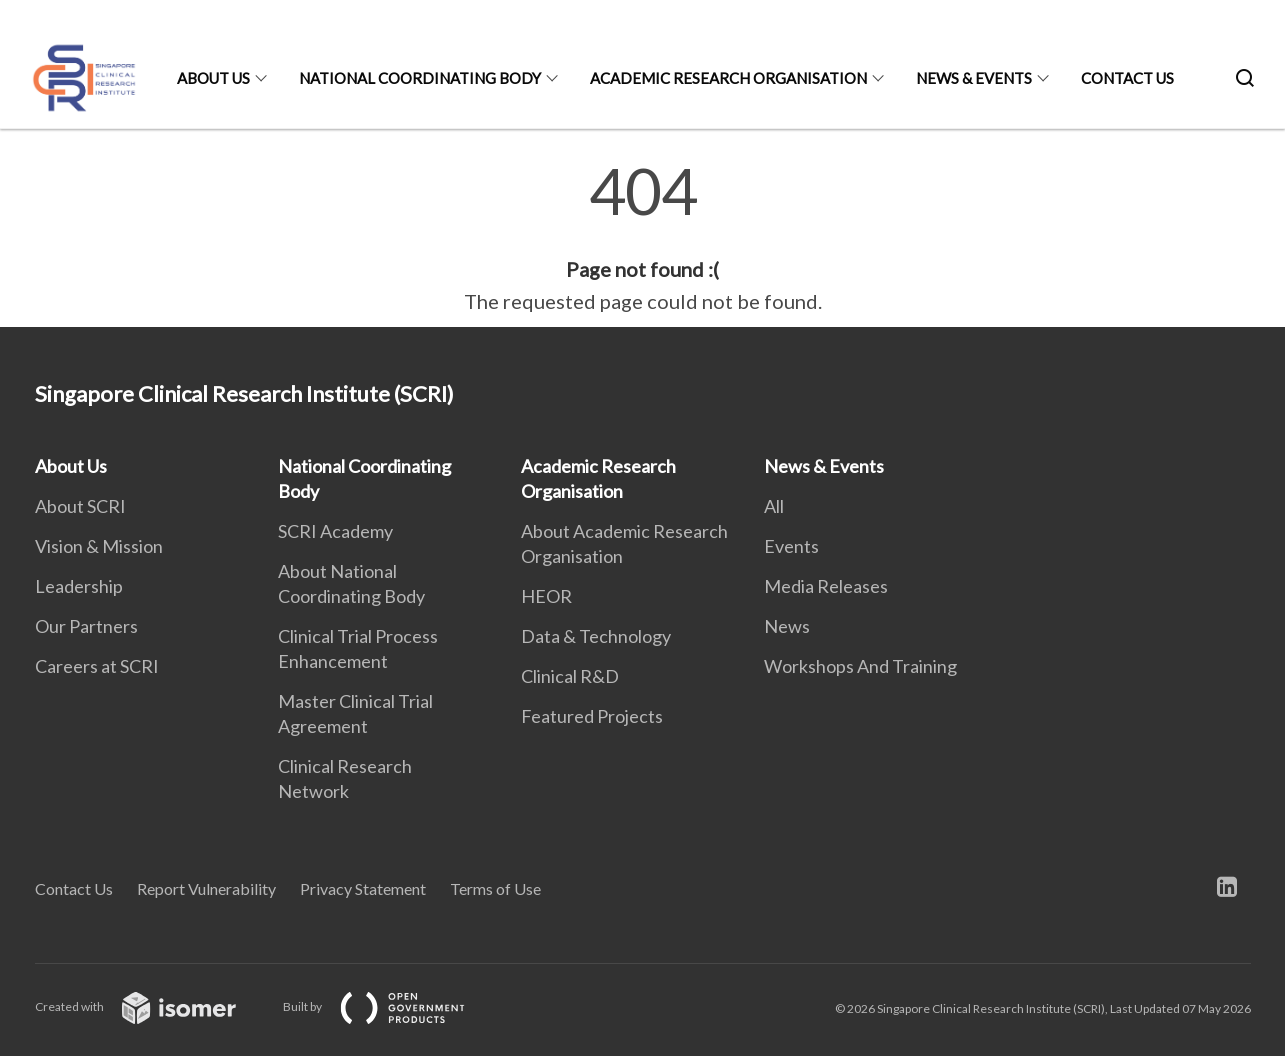 This screenshot has height=1056, width=1285. Describe the element at coordinates (495, 888) in the screenshot. I see `Terms of Use` at that location.